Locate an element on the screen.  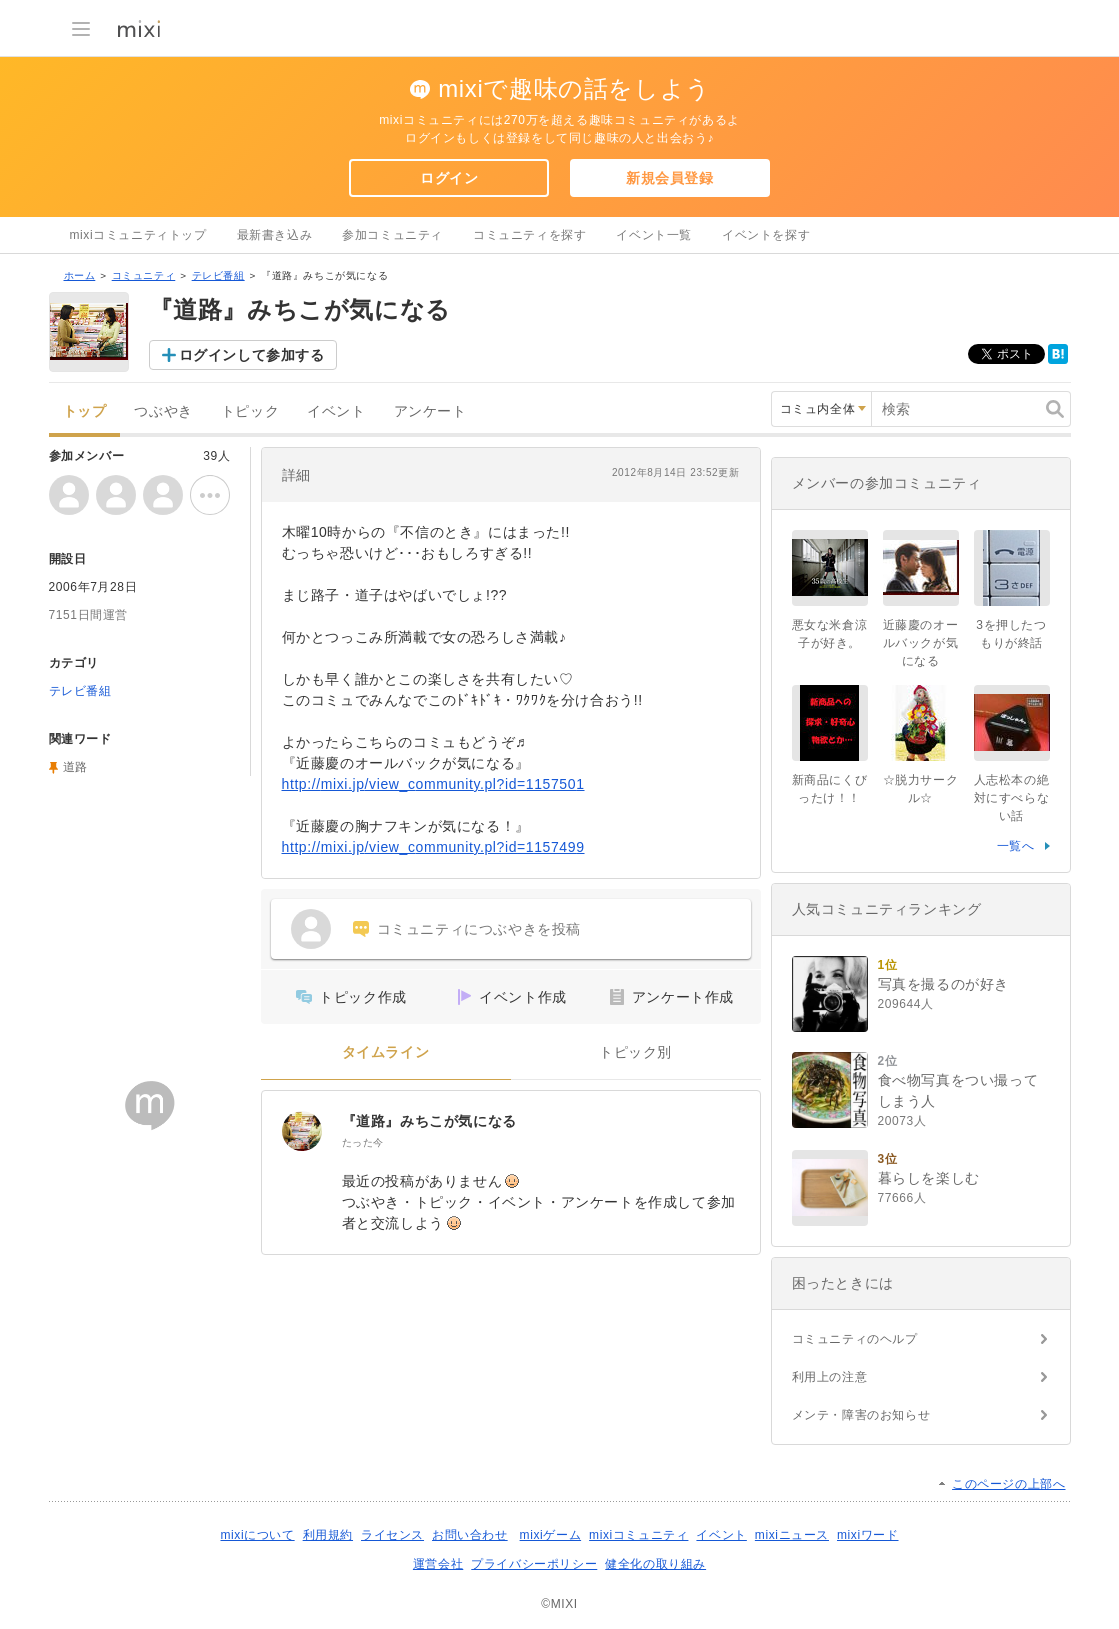
近藤慶のオールバックが気になる is located at coordinates (921, 643).